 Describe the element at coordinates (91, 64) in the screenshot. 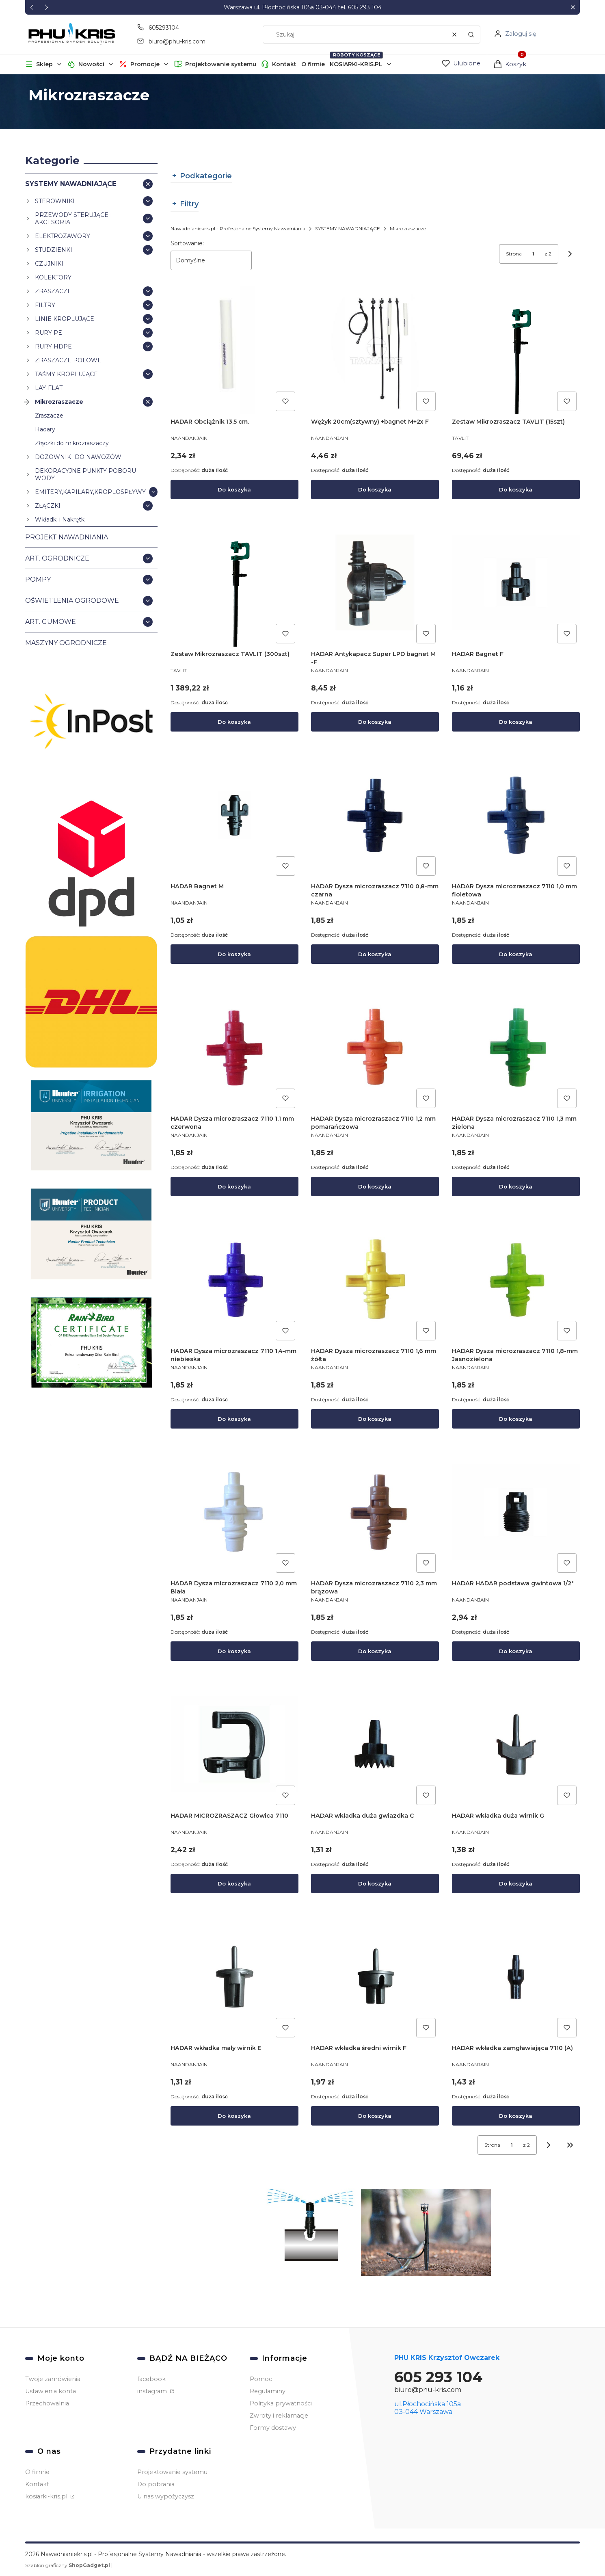

I see `Nowości` at that location.